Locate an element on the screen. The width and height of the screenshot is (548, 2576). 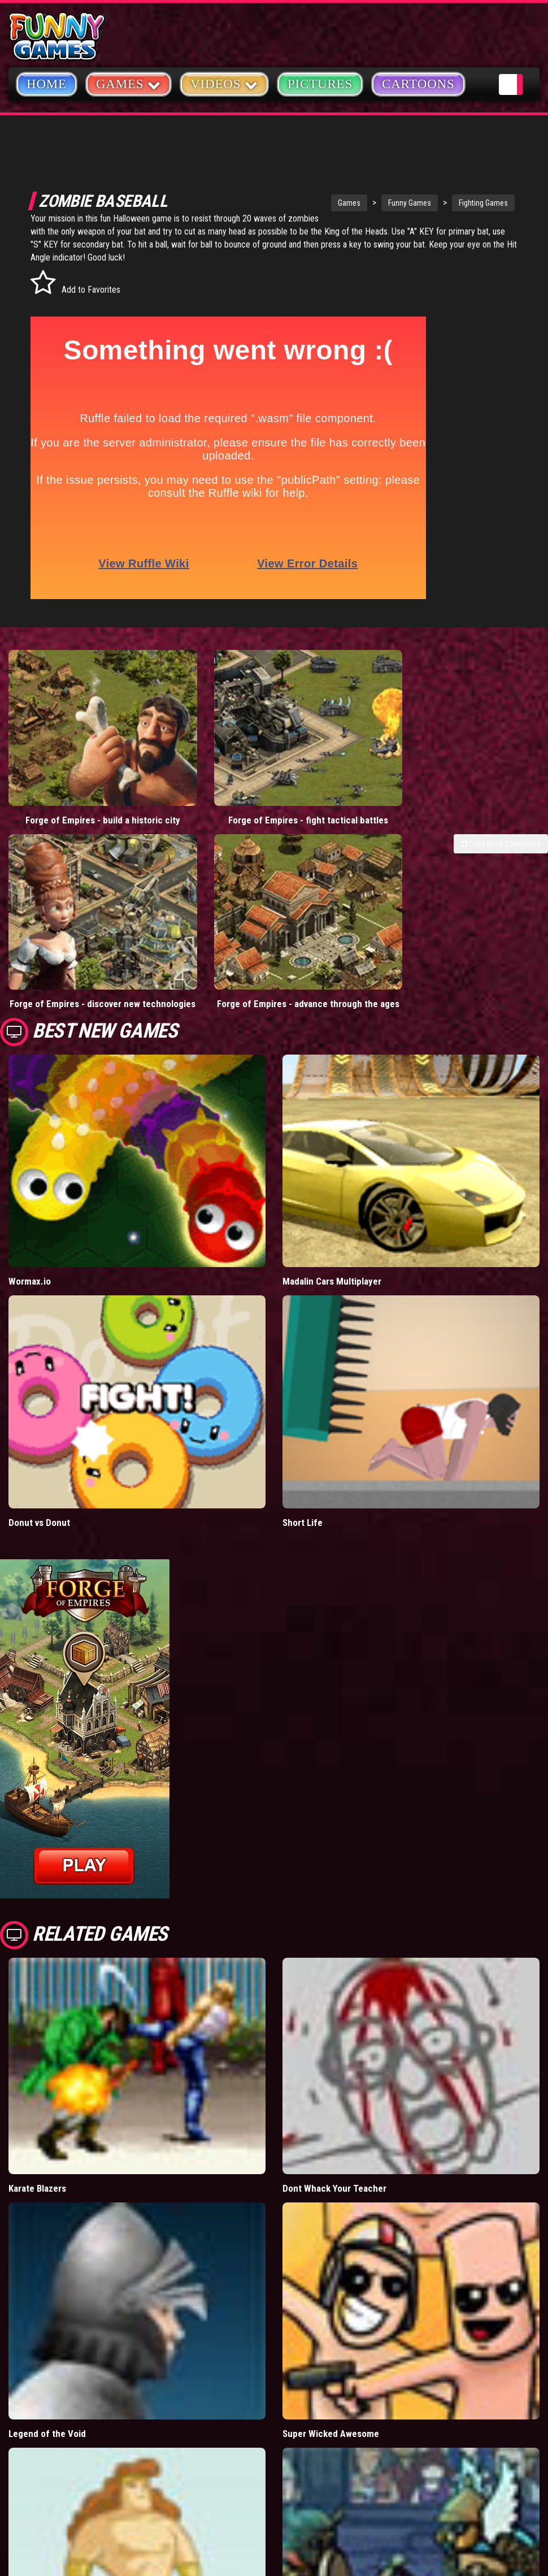
Load More Comments is located at coordinates (501, 798).